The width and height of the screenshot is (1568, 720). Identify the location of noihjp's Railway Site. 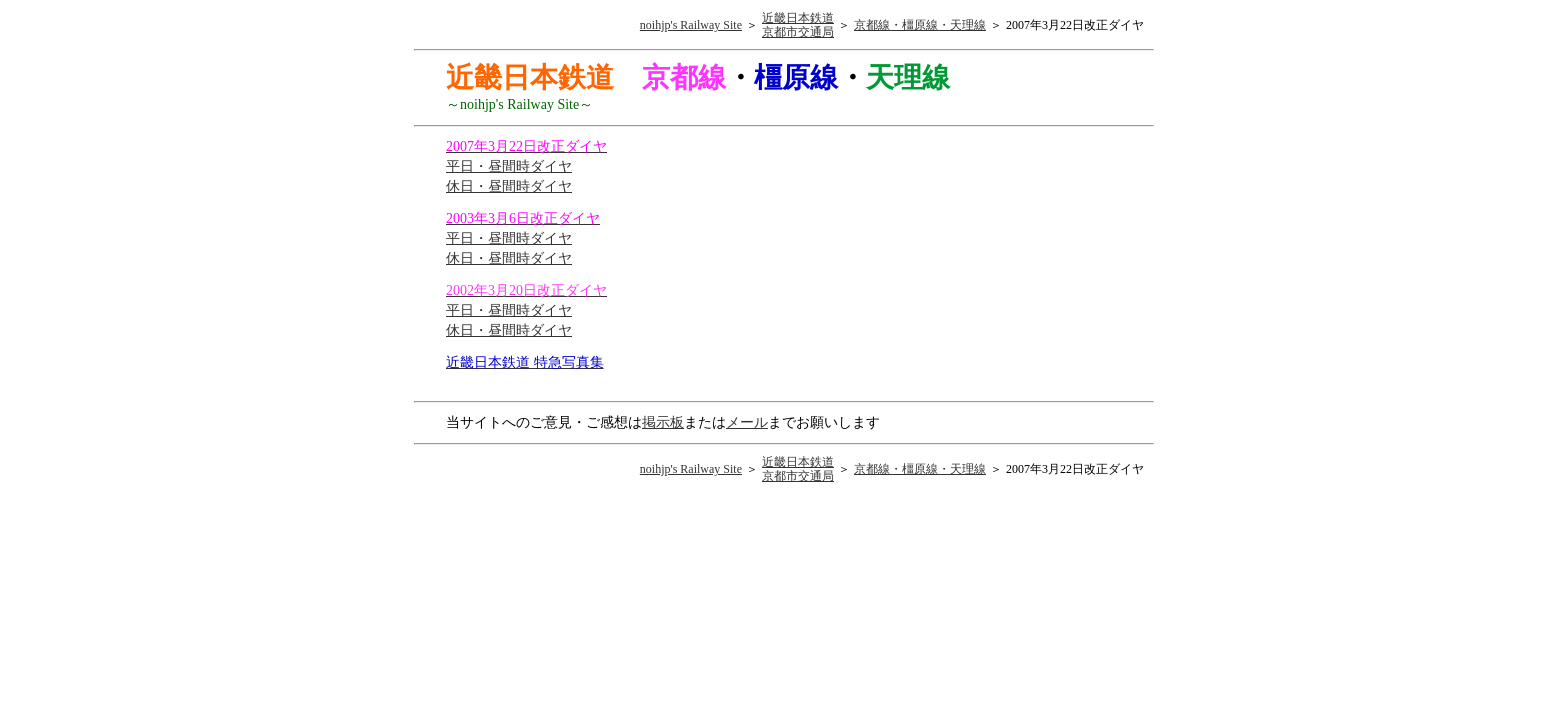
(691, 25).